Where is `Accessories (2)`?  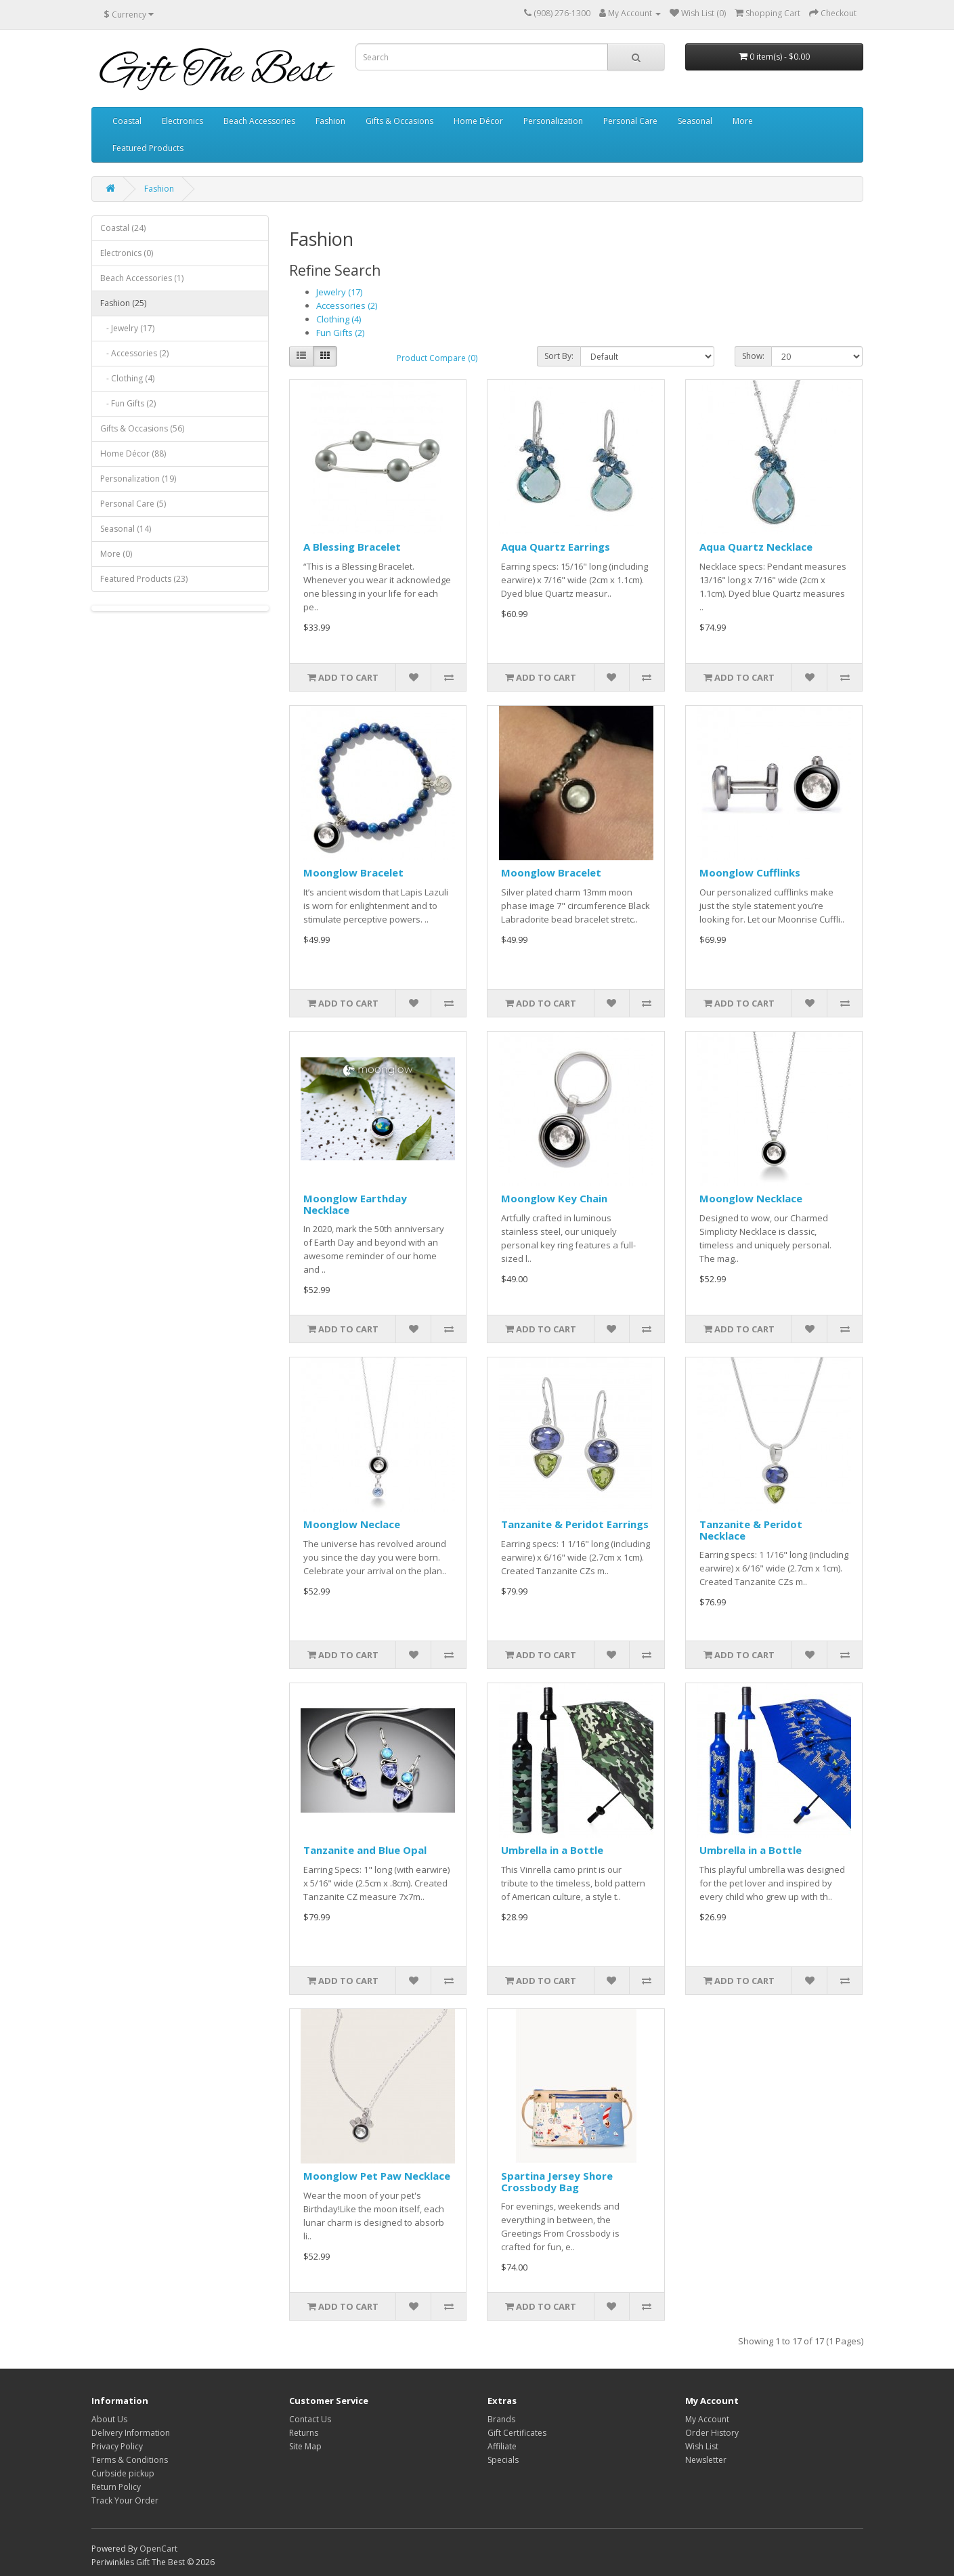 Accessories (2) is located at coordinates (346, 305).